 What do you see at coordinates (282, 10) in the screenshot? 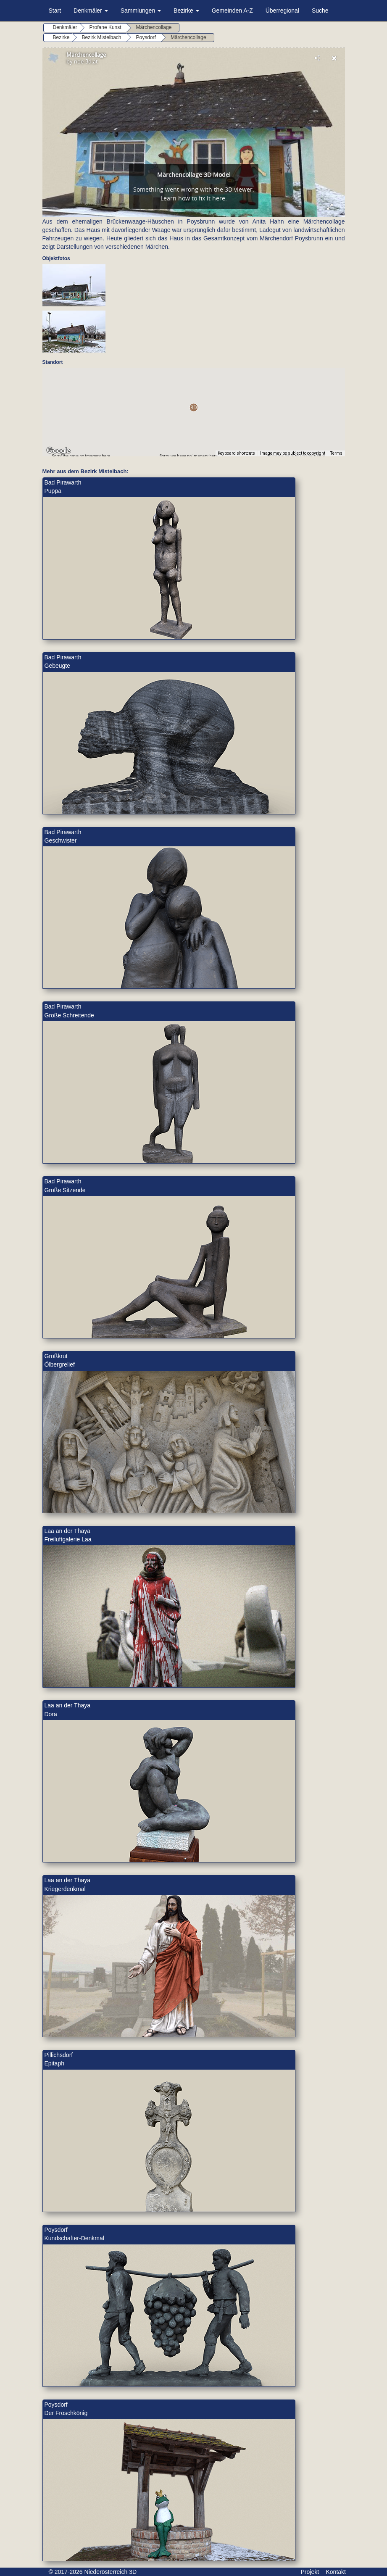
I see `Überregional` at bounding box center [282, 10].